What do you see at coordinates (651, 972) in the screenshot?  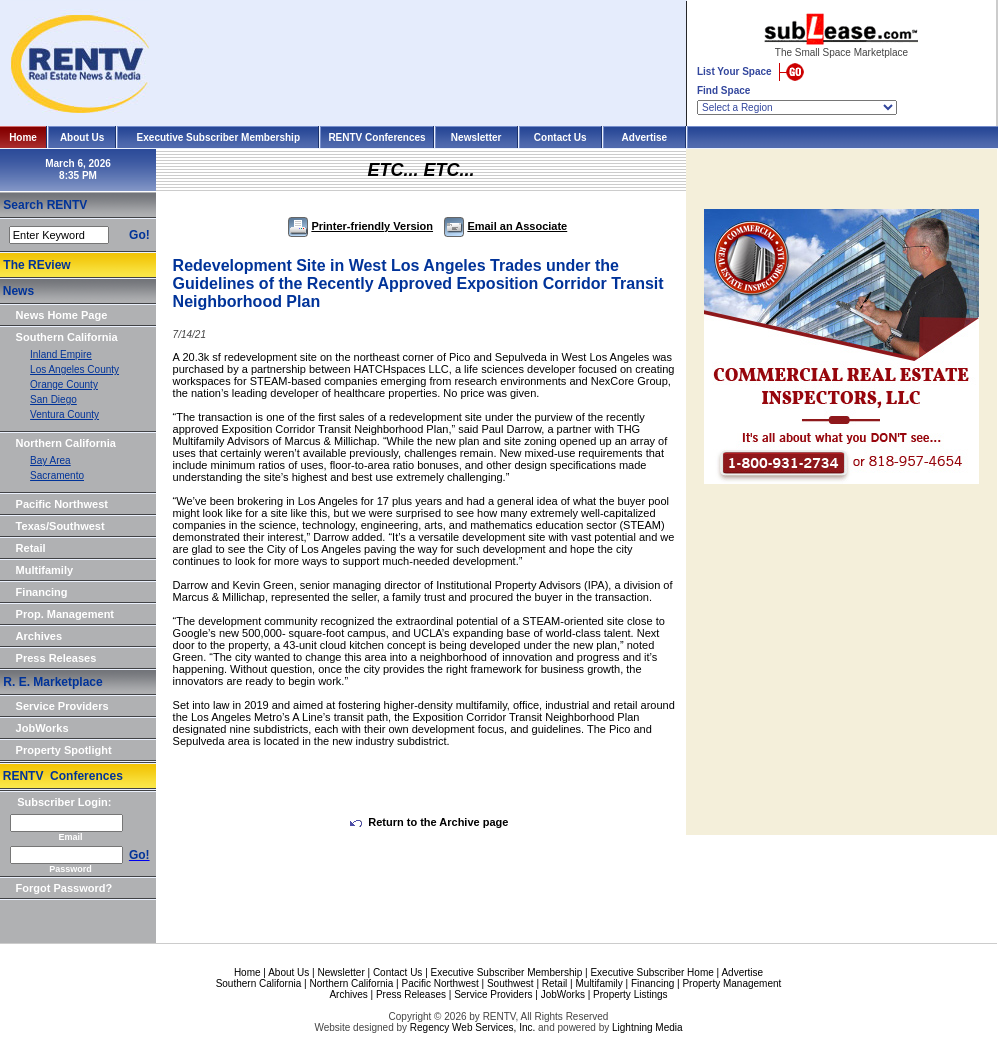 I see `Executive Subscriber Home` at bounding box center [651, 972].